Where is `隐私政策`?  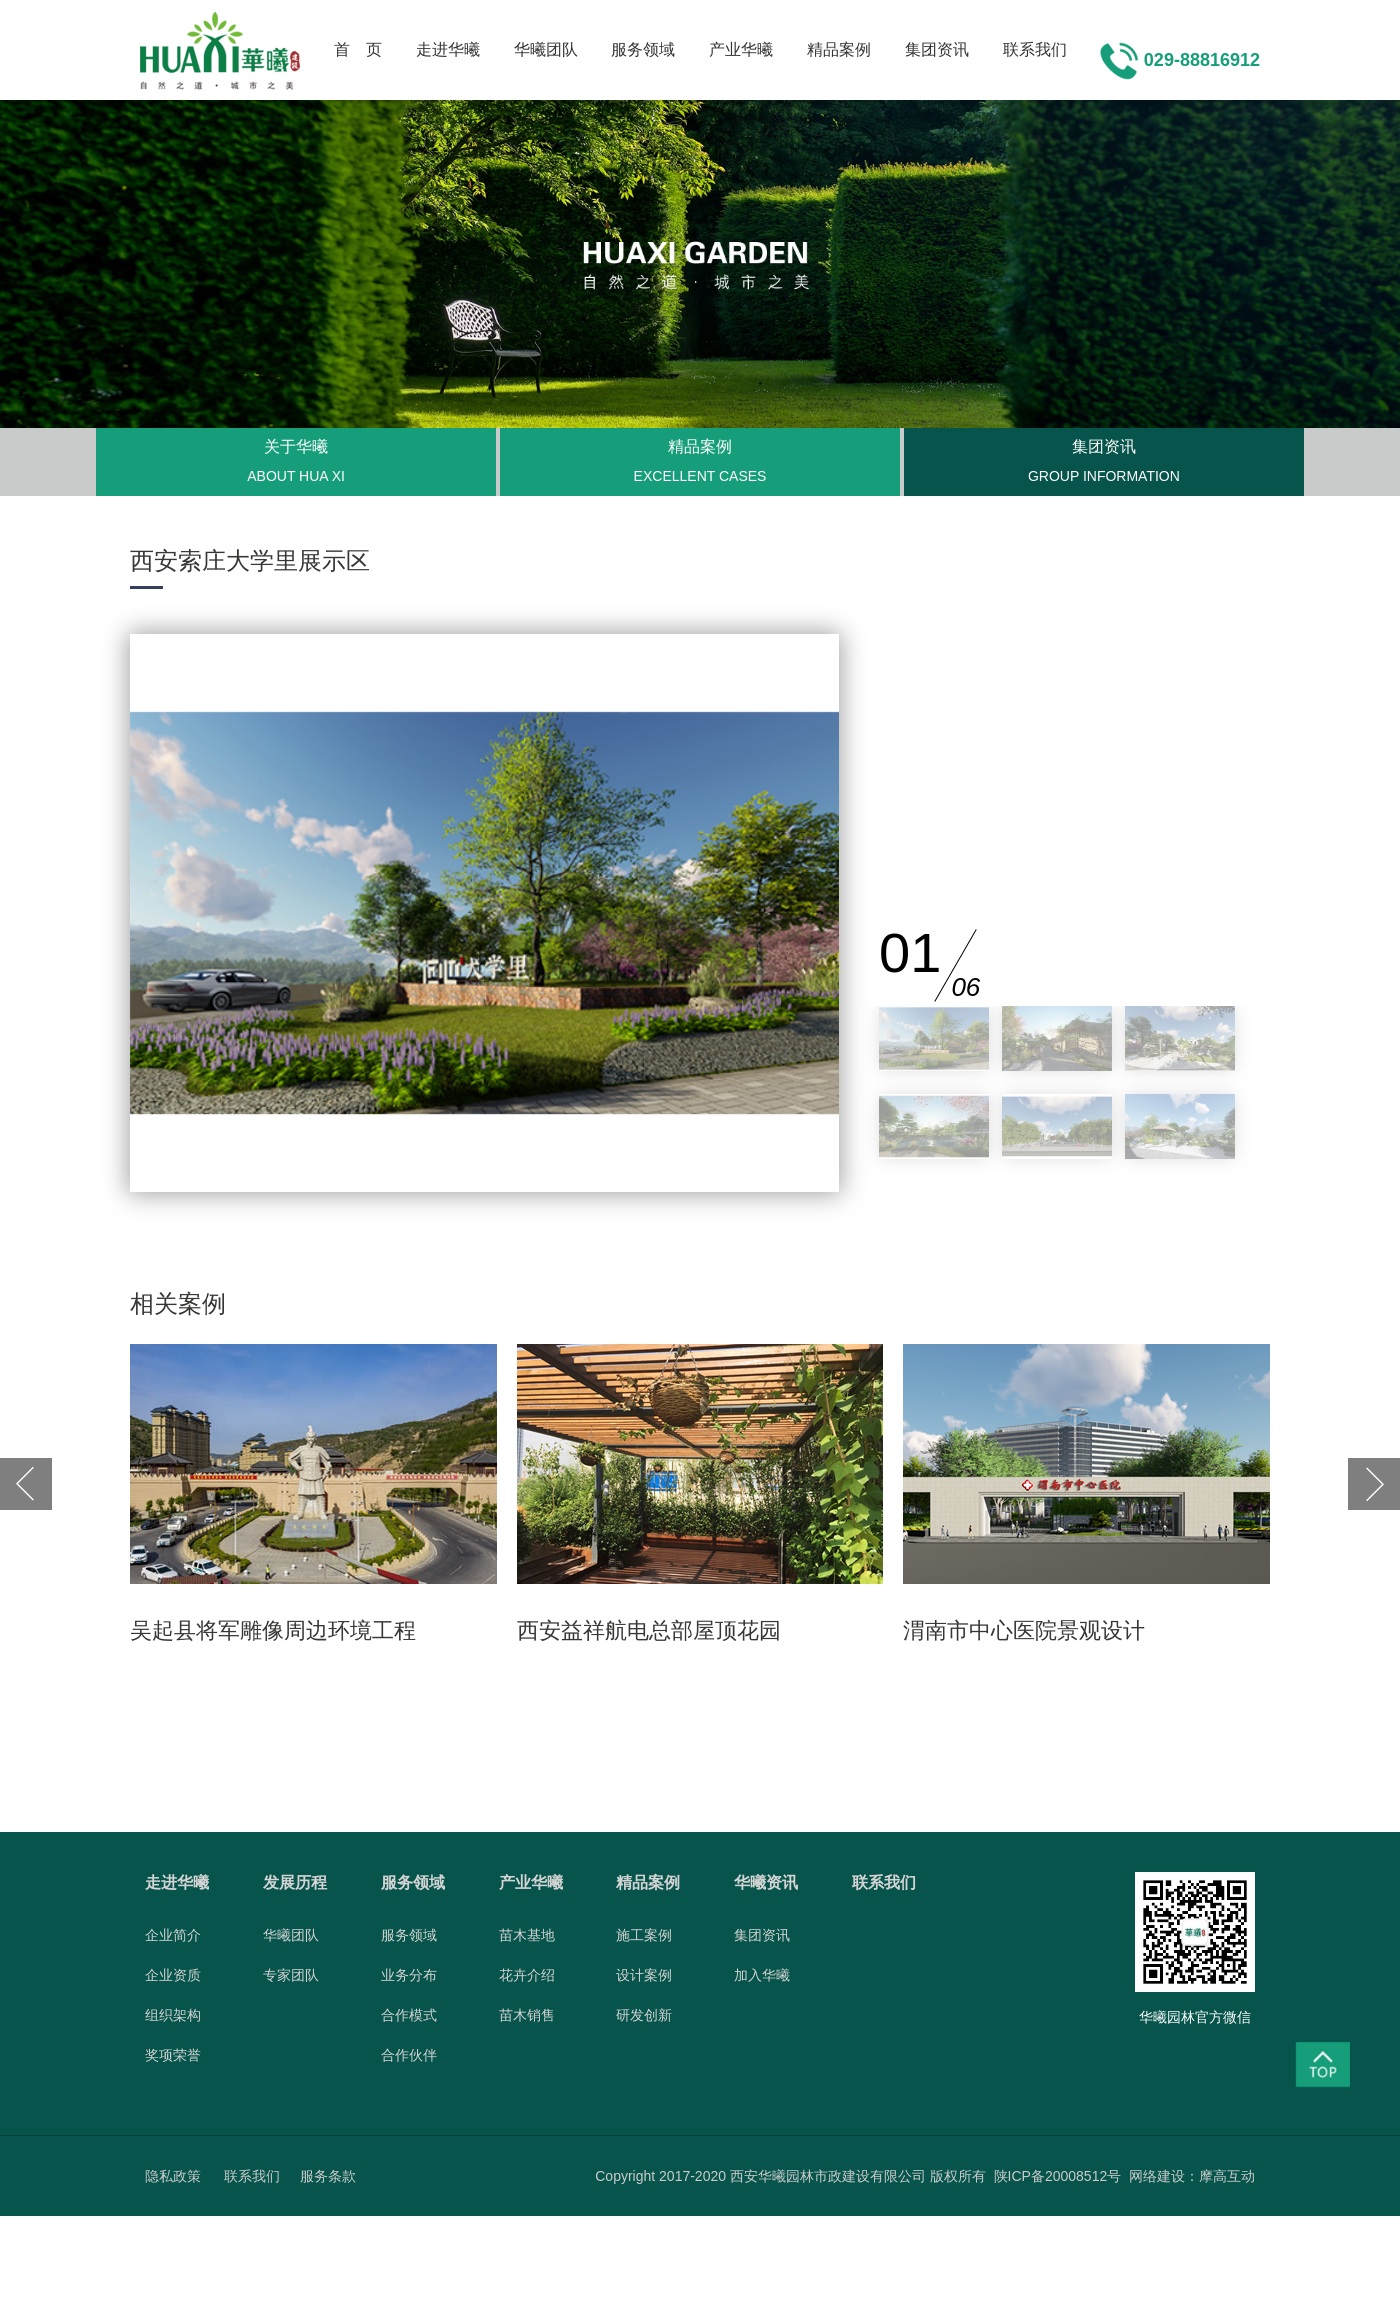
隐私政策 is located at coordinates (173, 2176).